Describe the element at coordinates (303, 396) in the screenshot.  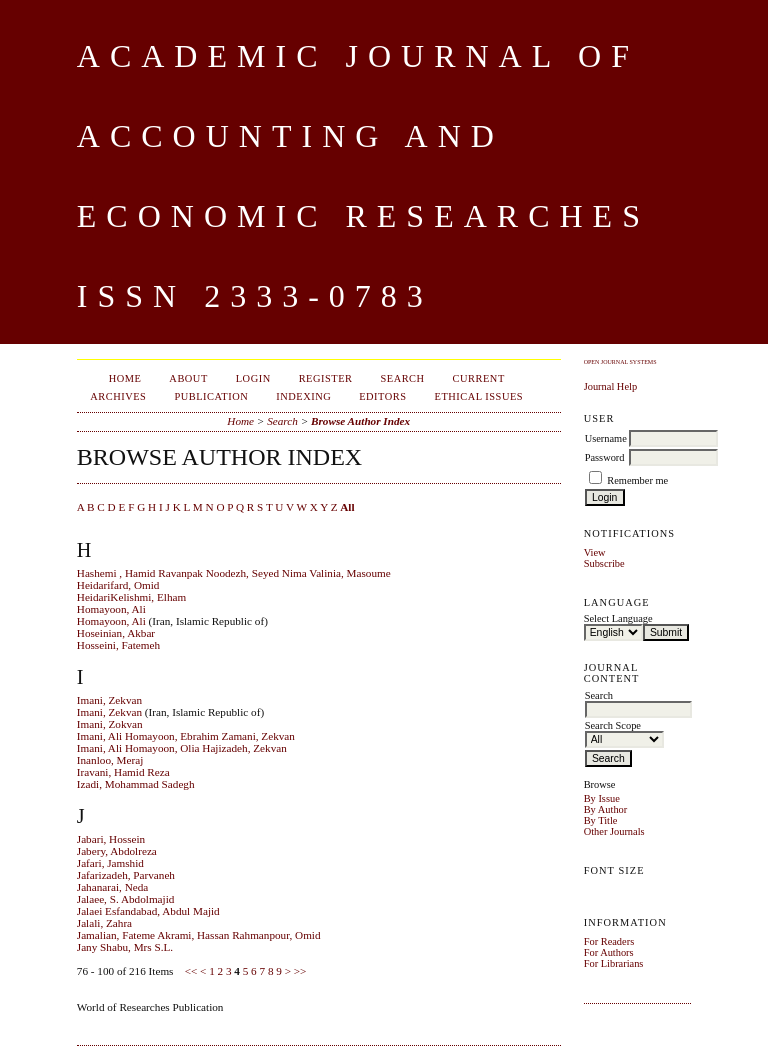
I see `Indexing` at that location.